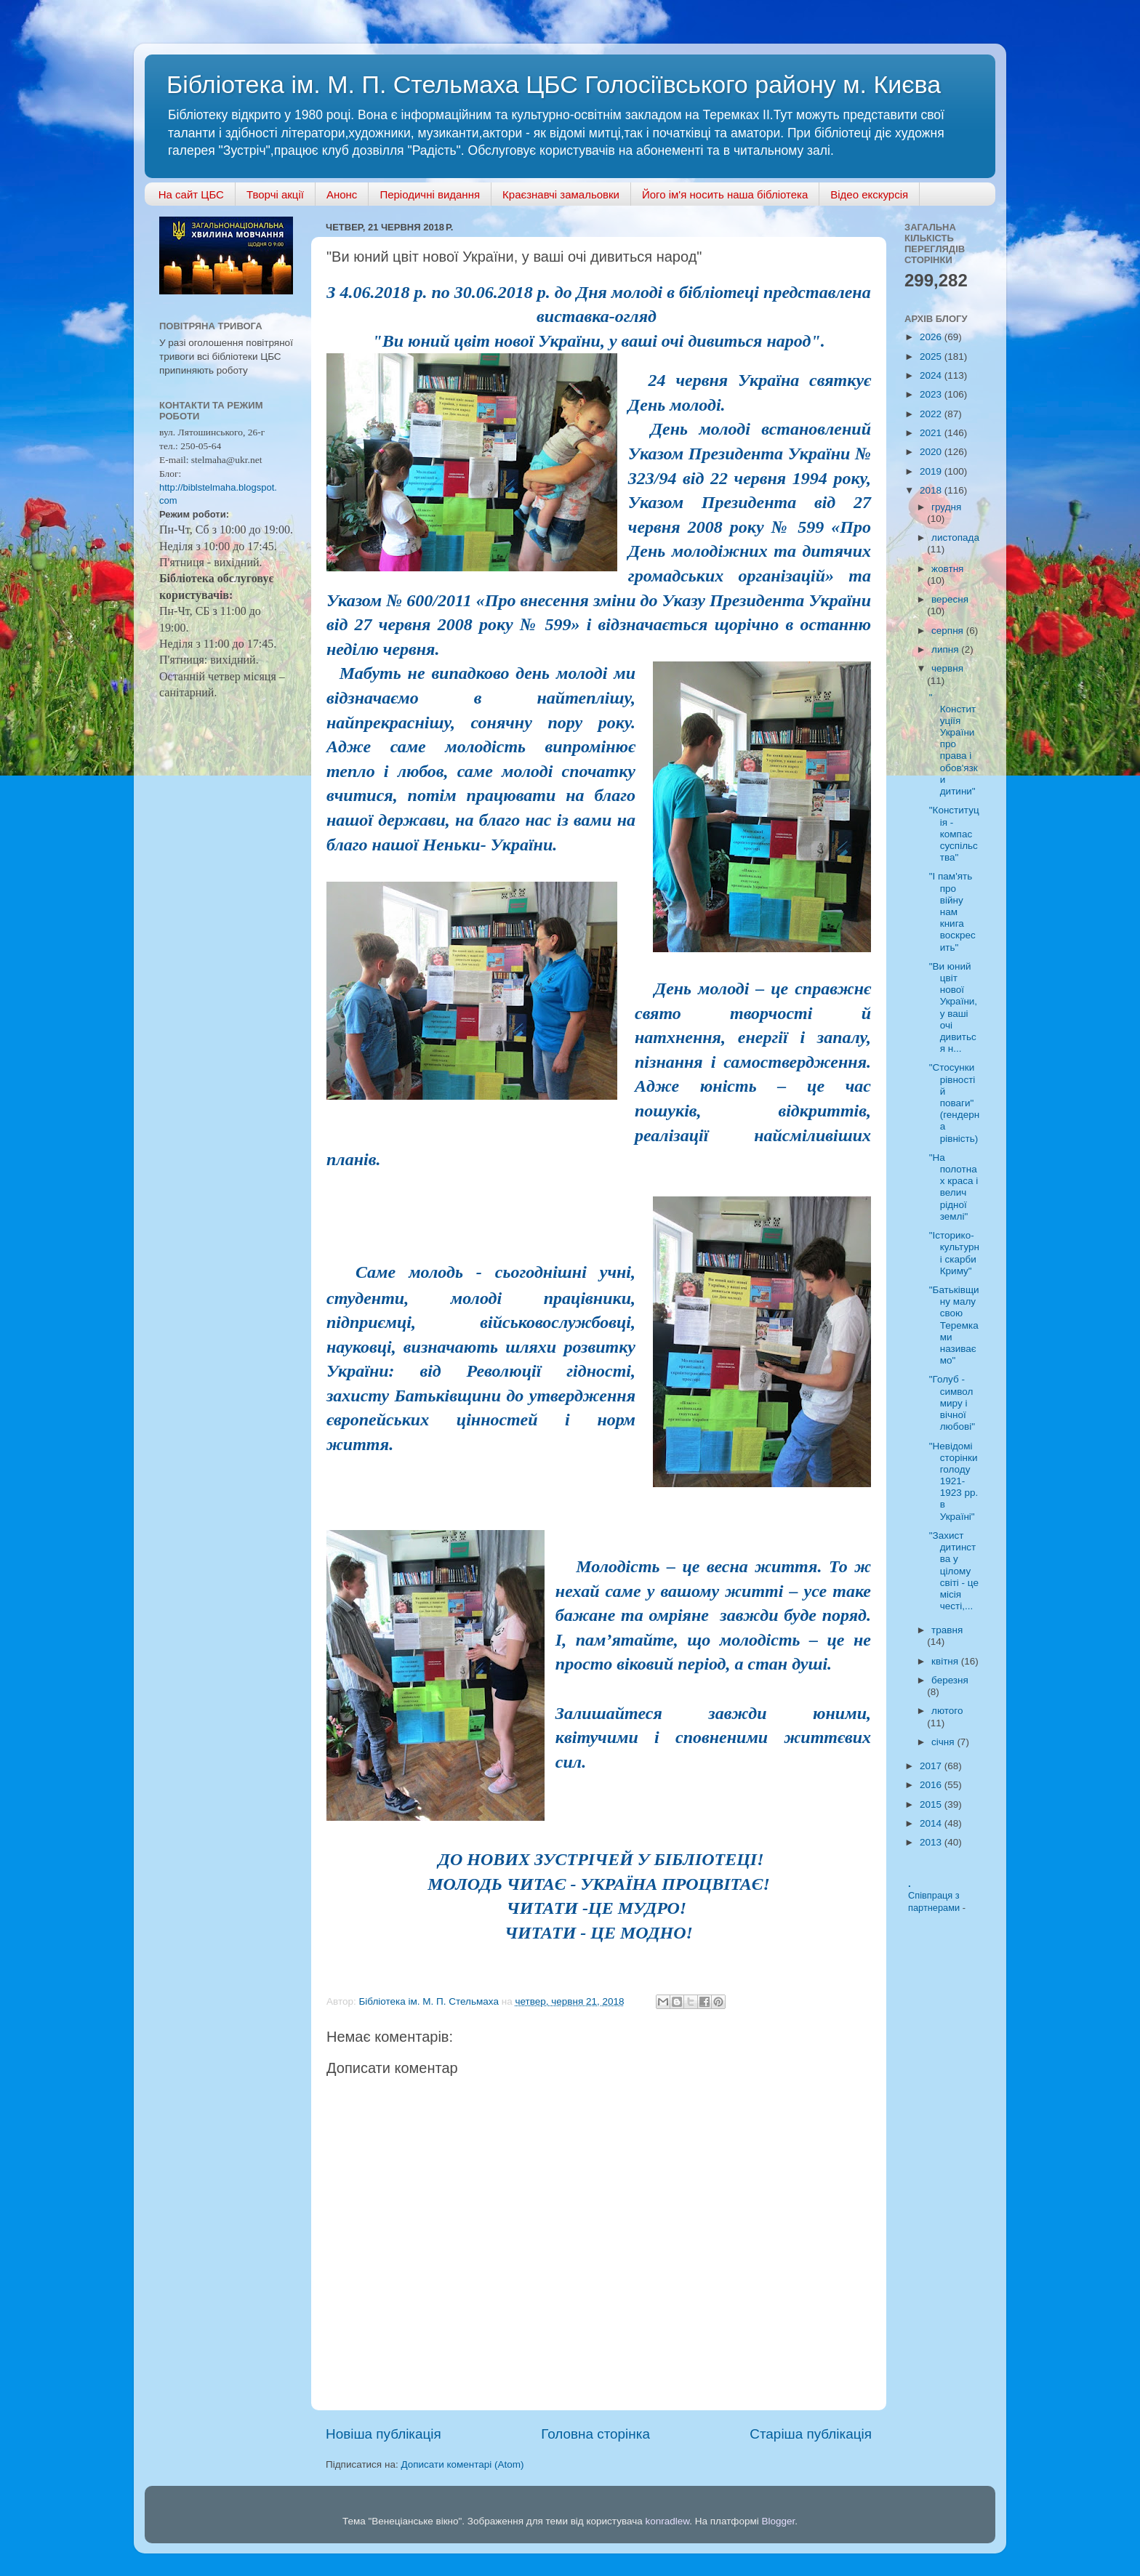  I want to click on Новіша публікація, so click(383, 2434).